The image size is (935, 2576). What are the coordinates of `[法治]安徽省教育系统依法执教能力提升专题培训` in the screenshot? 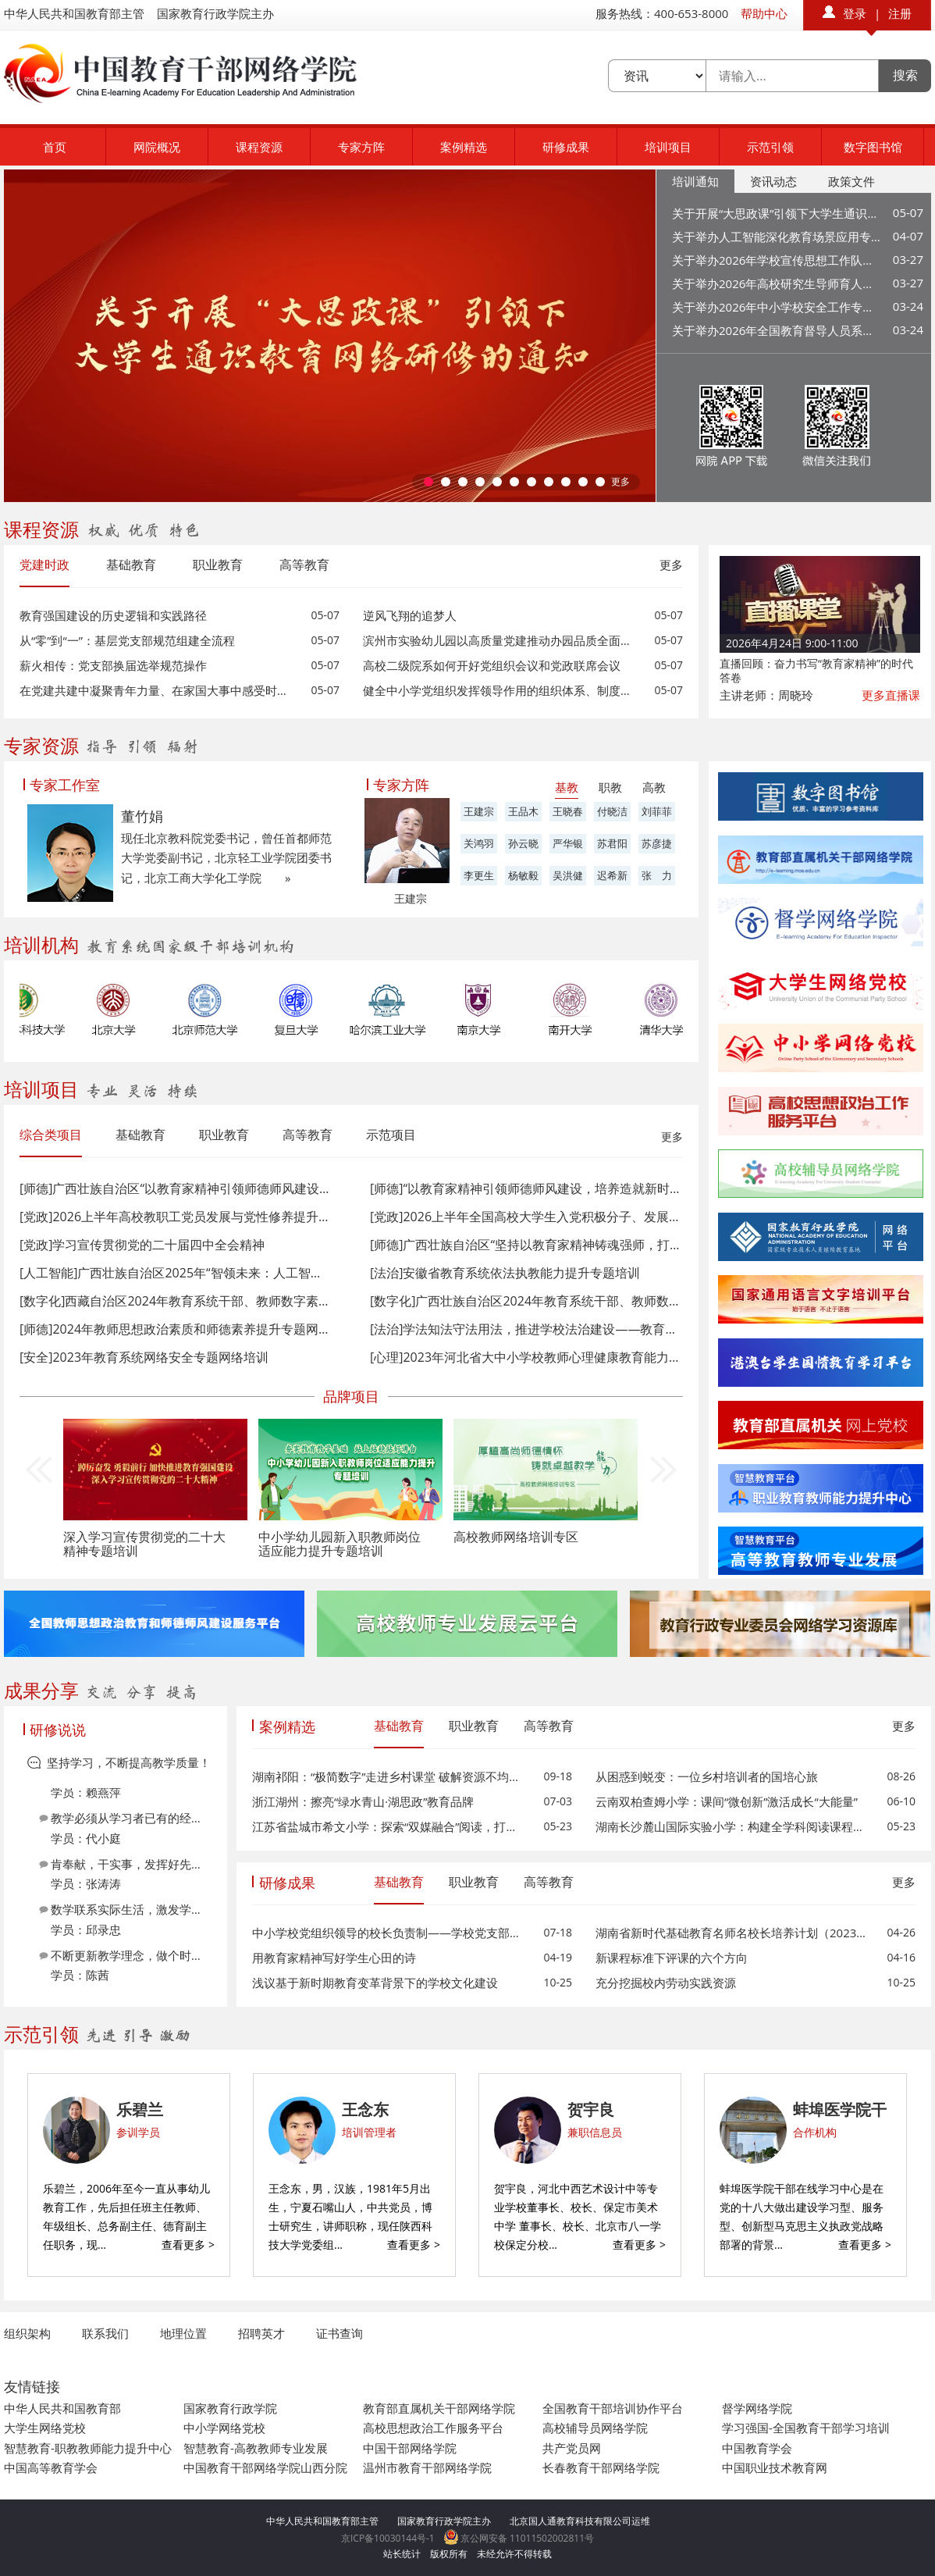 It's located at (505, 1273).